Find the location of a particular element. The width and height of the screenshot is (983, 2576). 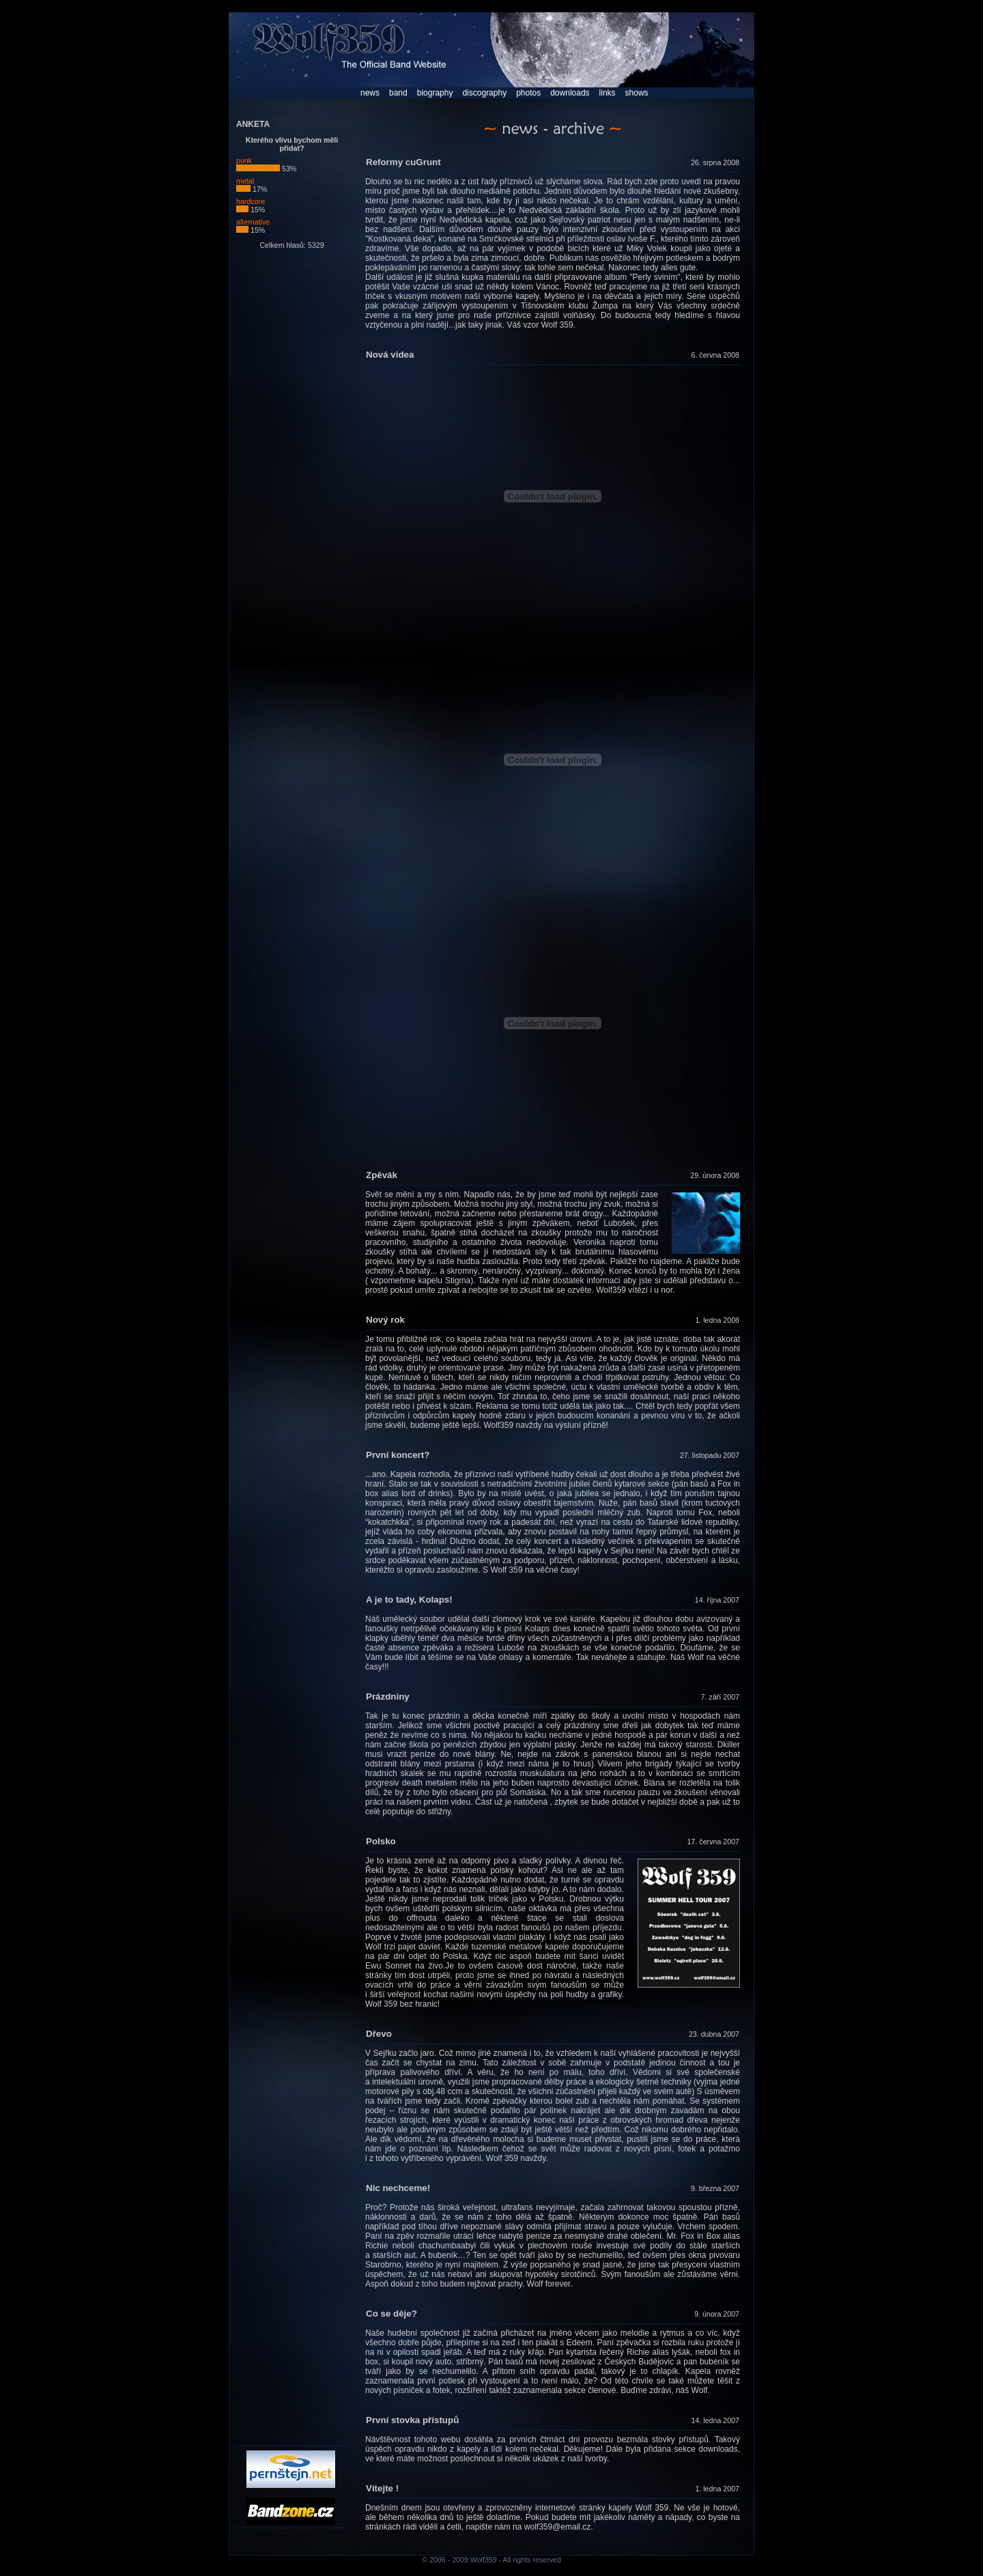

photos is located at coordinates (528, 93).